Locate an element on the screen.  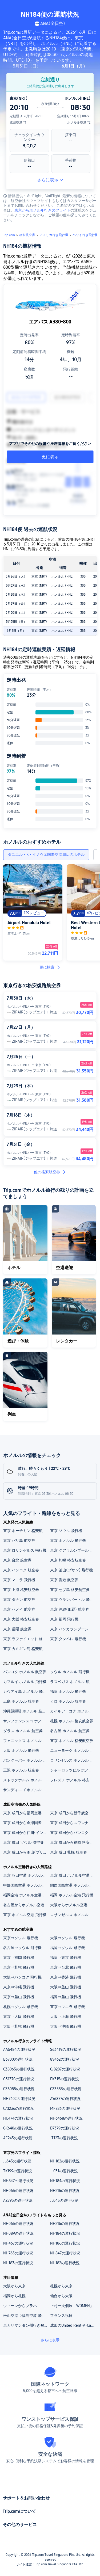
カイルア・コナ ホノルル 航空券 is located at coordinates (73, 1711).